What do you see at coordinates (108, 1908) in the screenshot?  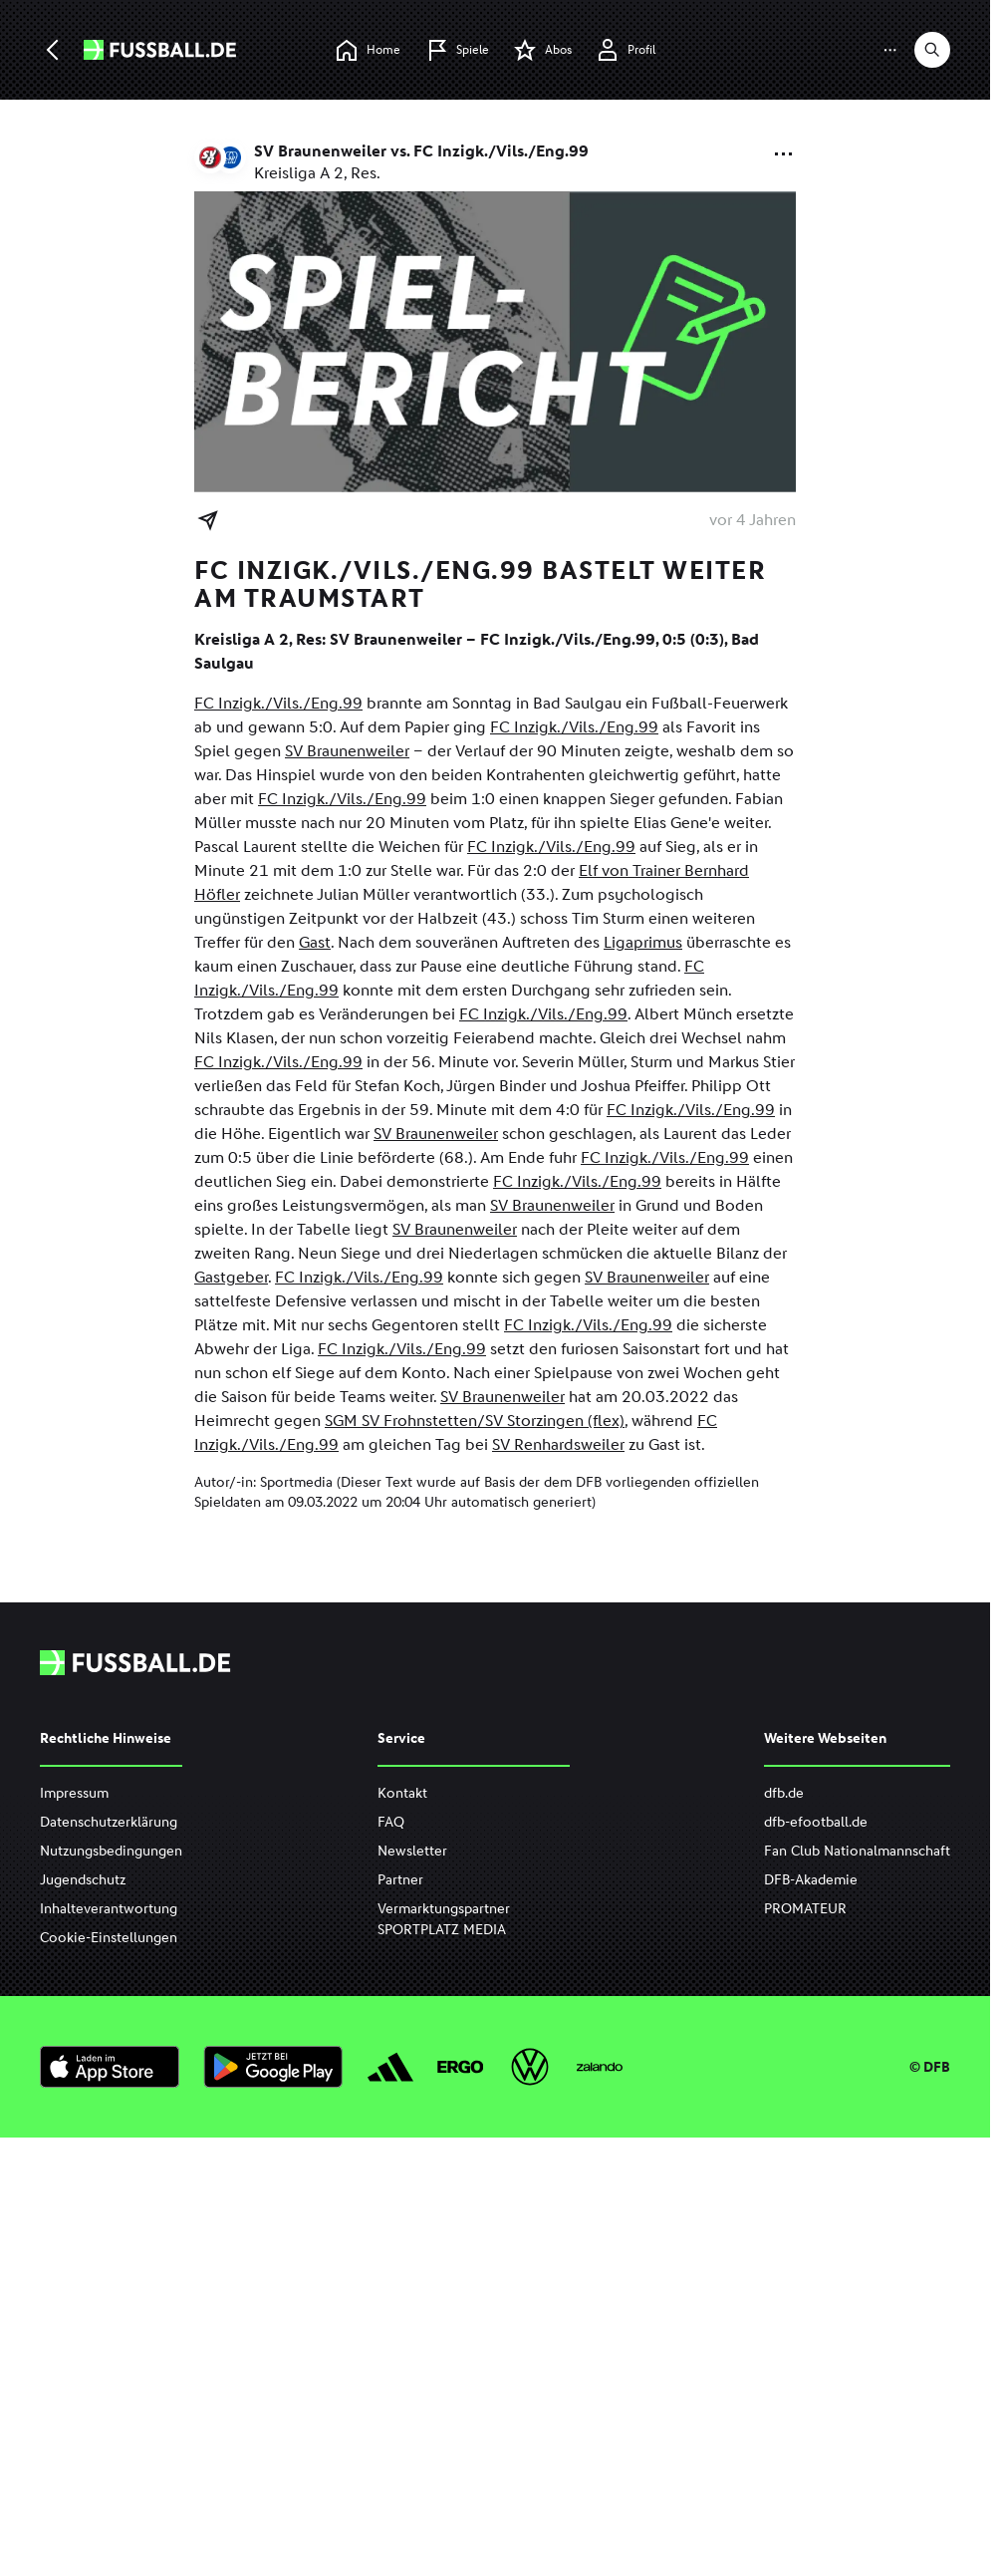 I see `Inhalteverantwortung` at bounding box center [108, 1908].